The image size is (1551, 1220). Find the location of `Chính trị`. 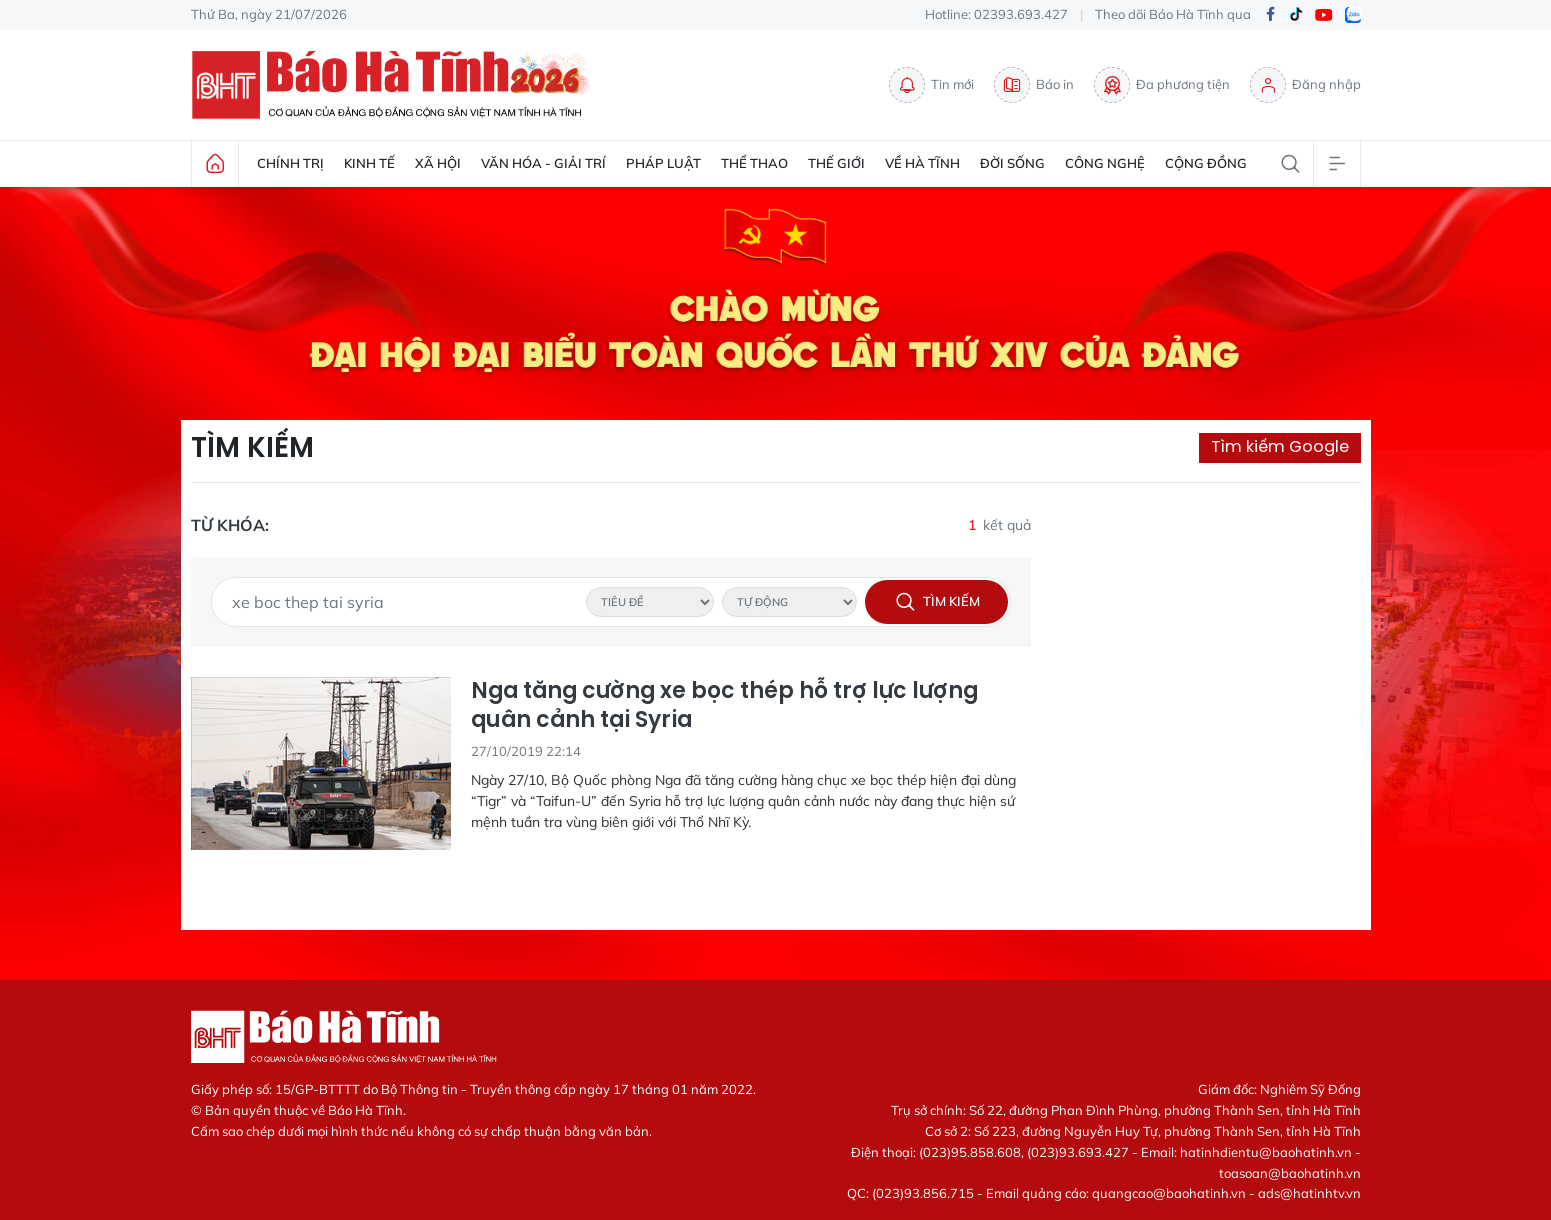

Chính trị is located at coordinates (290, 163).